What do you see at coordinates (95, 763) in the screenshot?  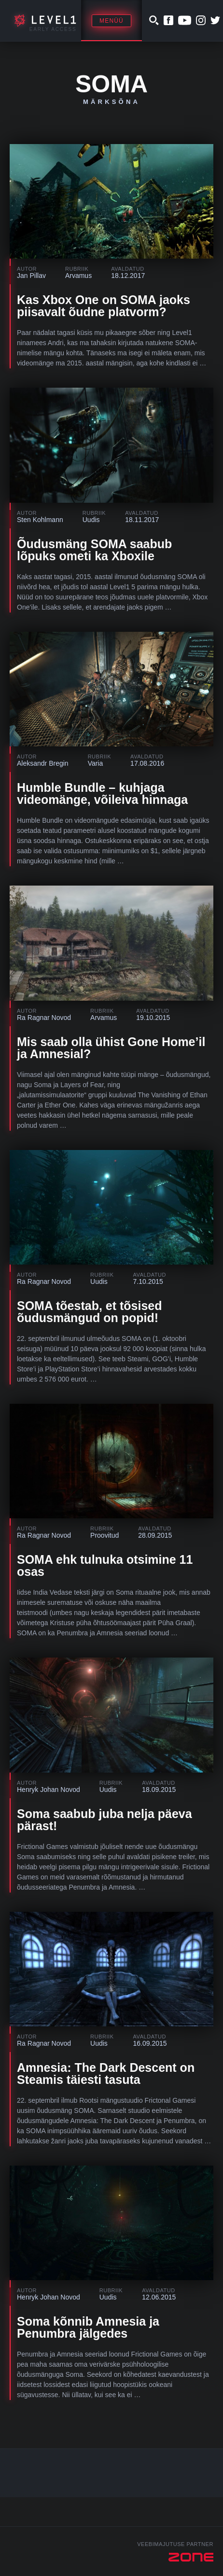 I see `Varia` at bounding box center [95, 763].